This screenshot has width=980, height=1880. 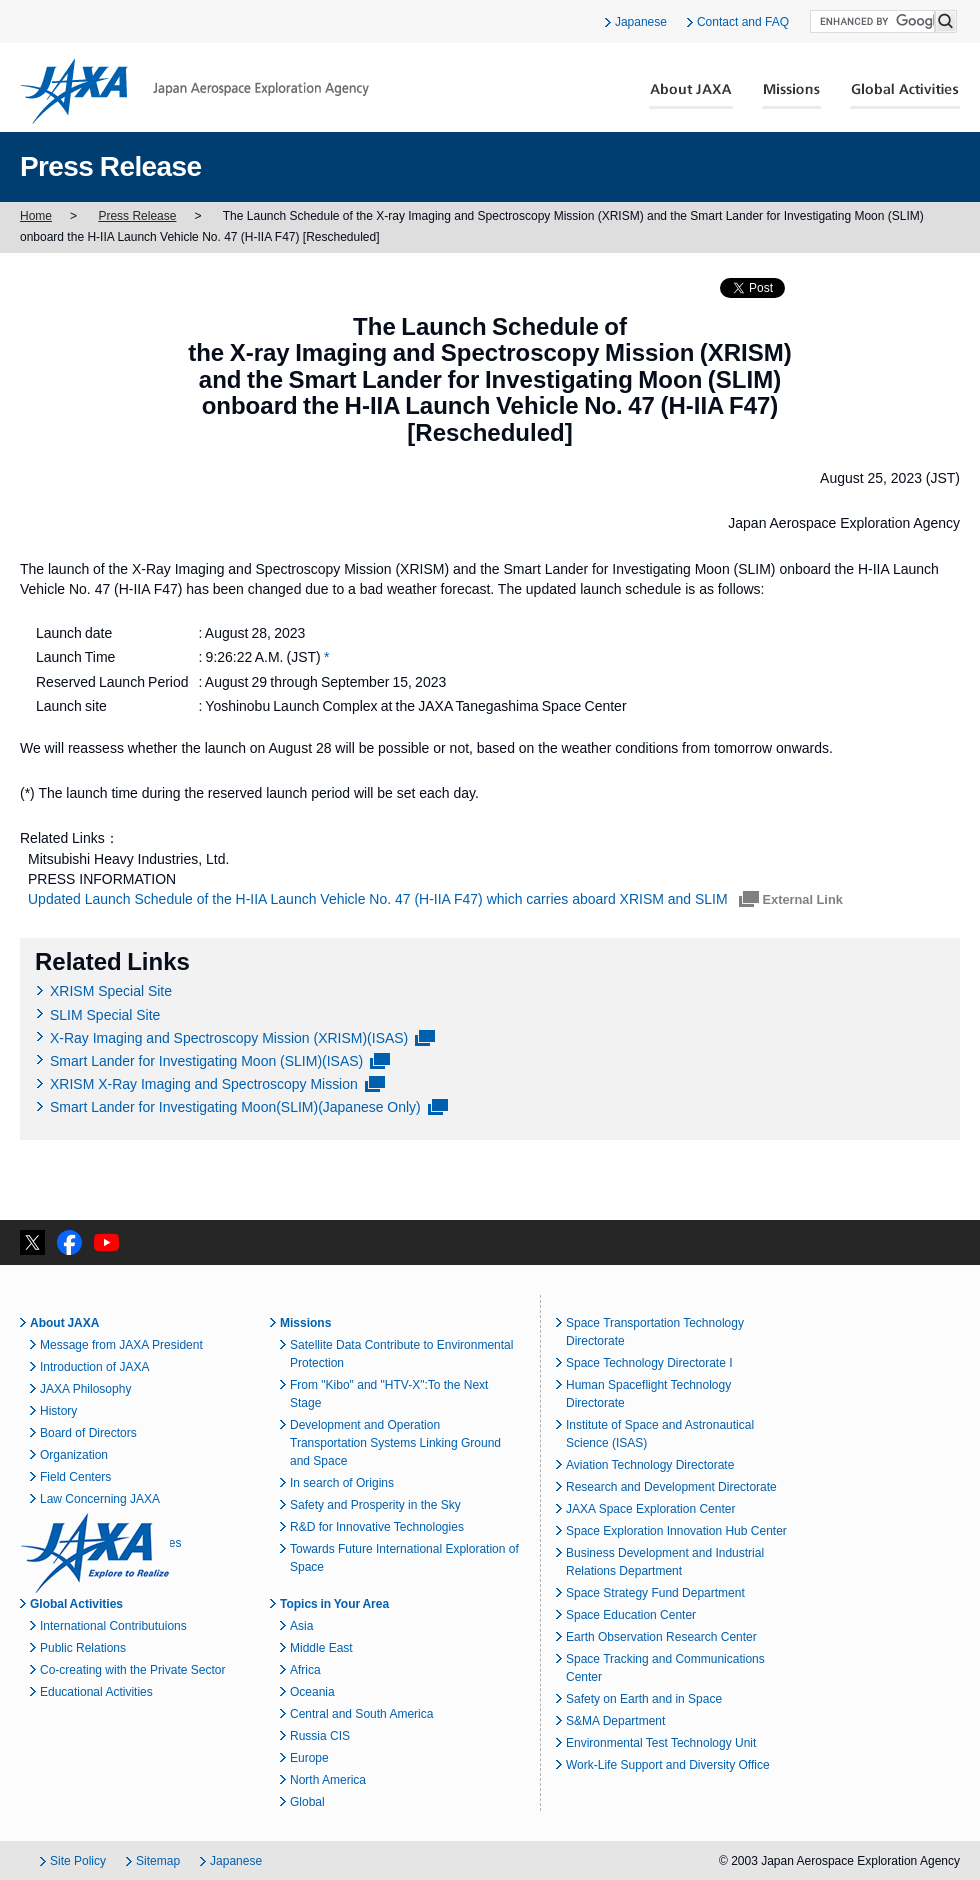 I want to click on SLIM Special Site, so click(x=105, y=1015).